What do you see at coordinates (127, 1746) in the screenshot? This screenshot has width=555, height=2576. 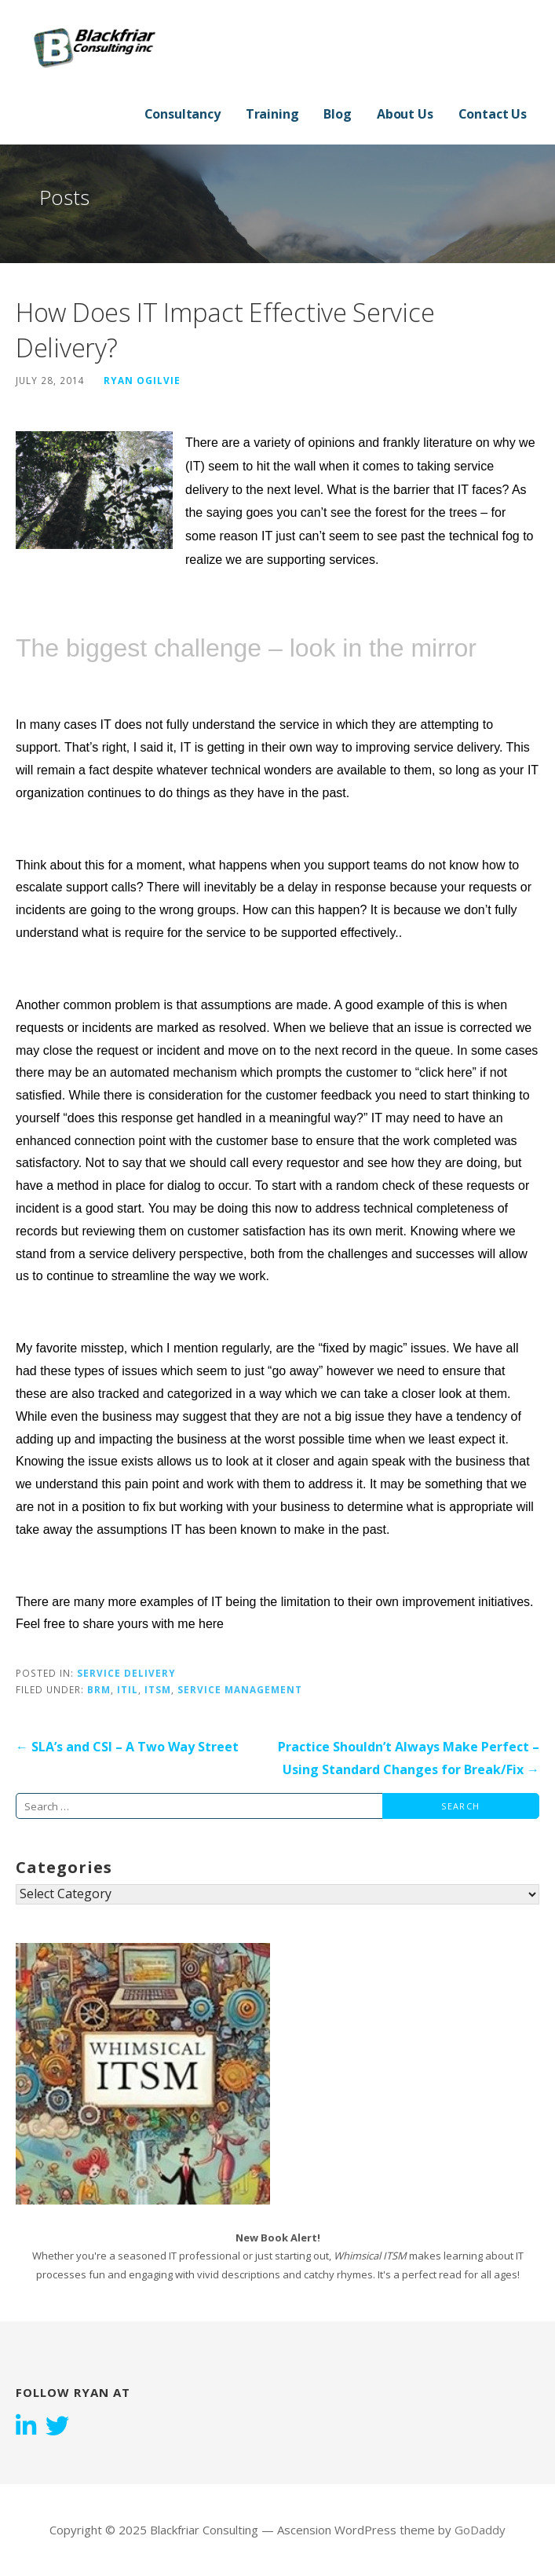 I see `← SLA’s and CSI – A Two Way Street` at bounding box center [127, 1746].